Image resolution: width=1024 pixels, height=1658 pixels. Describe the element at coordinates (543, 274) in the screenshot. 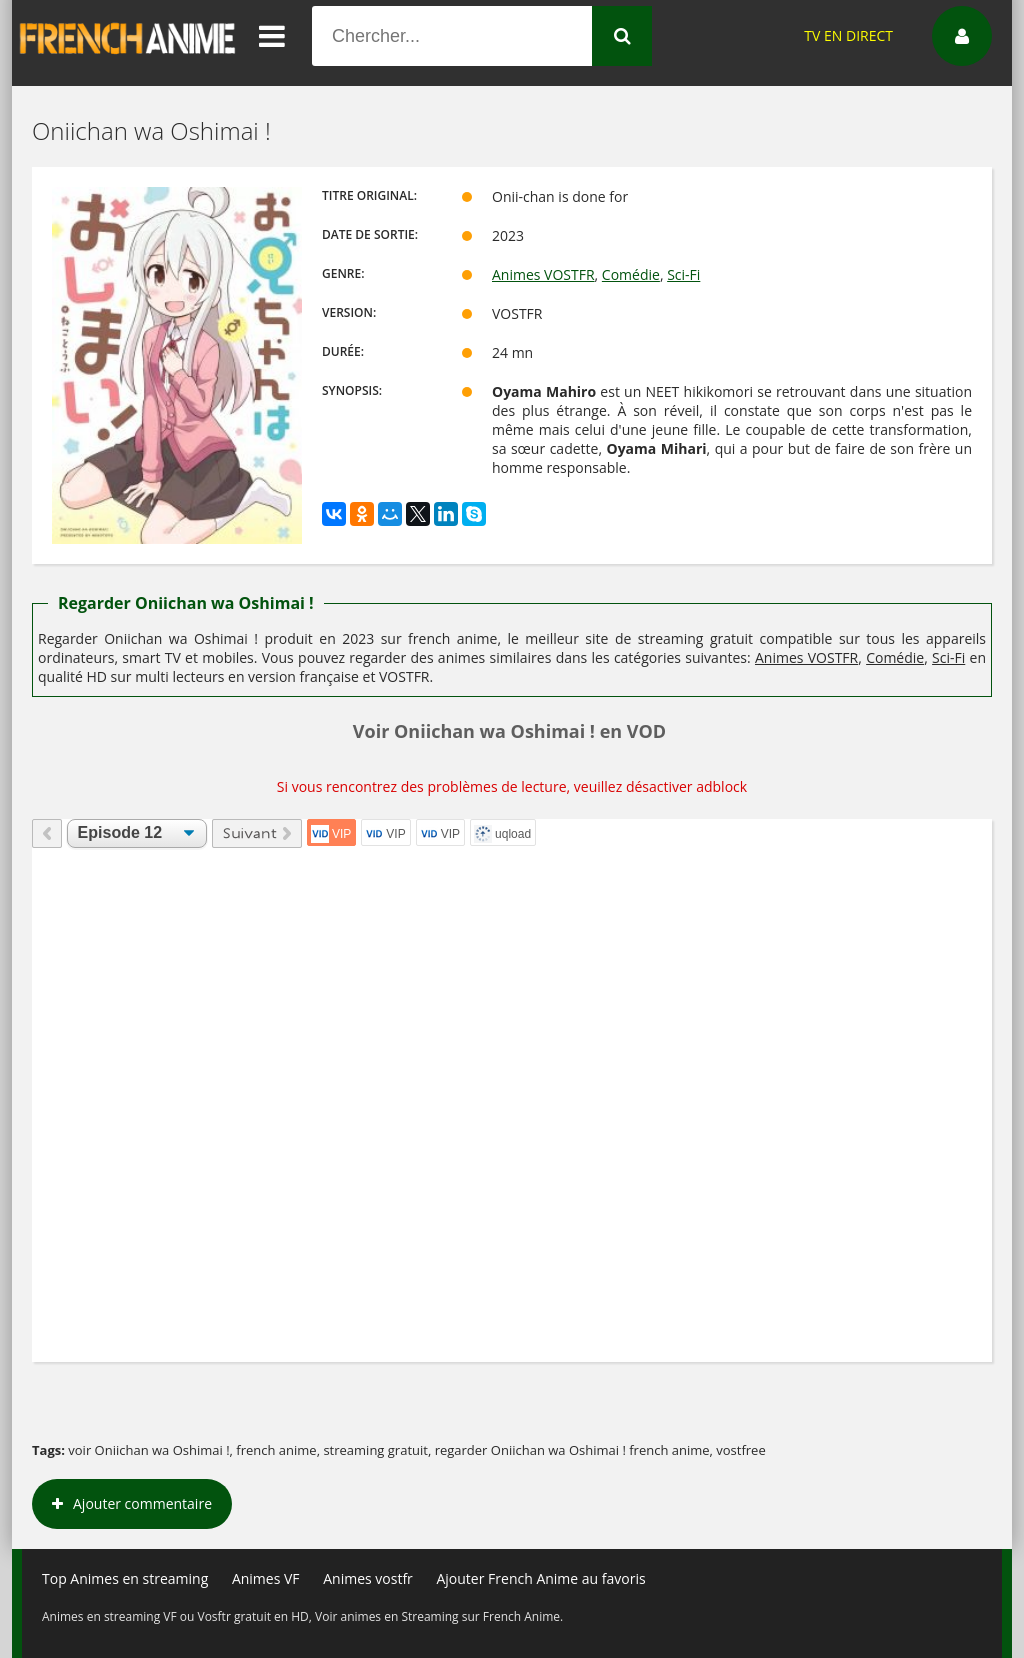

I see `Animes VOSTFR` at that location.